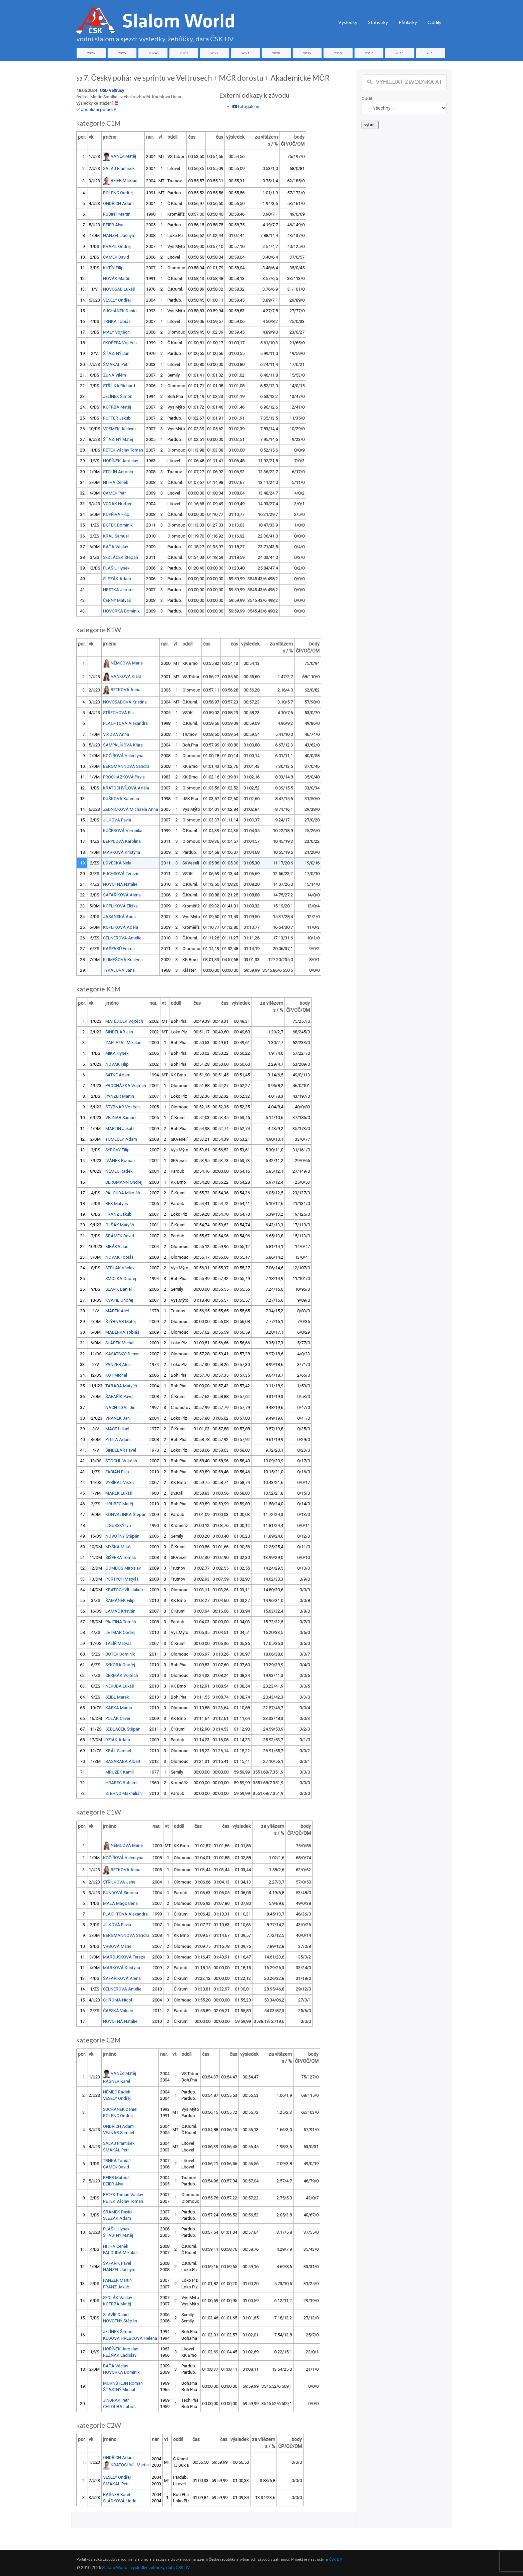 The width and height of the screenshot is (523, 2576). Describe the element at coordinates (121, 1460) in the screenshot. I see `ŠTOCHL Vojtěch` at that location.